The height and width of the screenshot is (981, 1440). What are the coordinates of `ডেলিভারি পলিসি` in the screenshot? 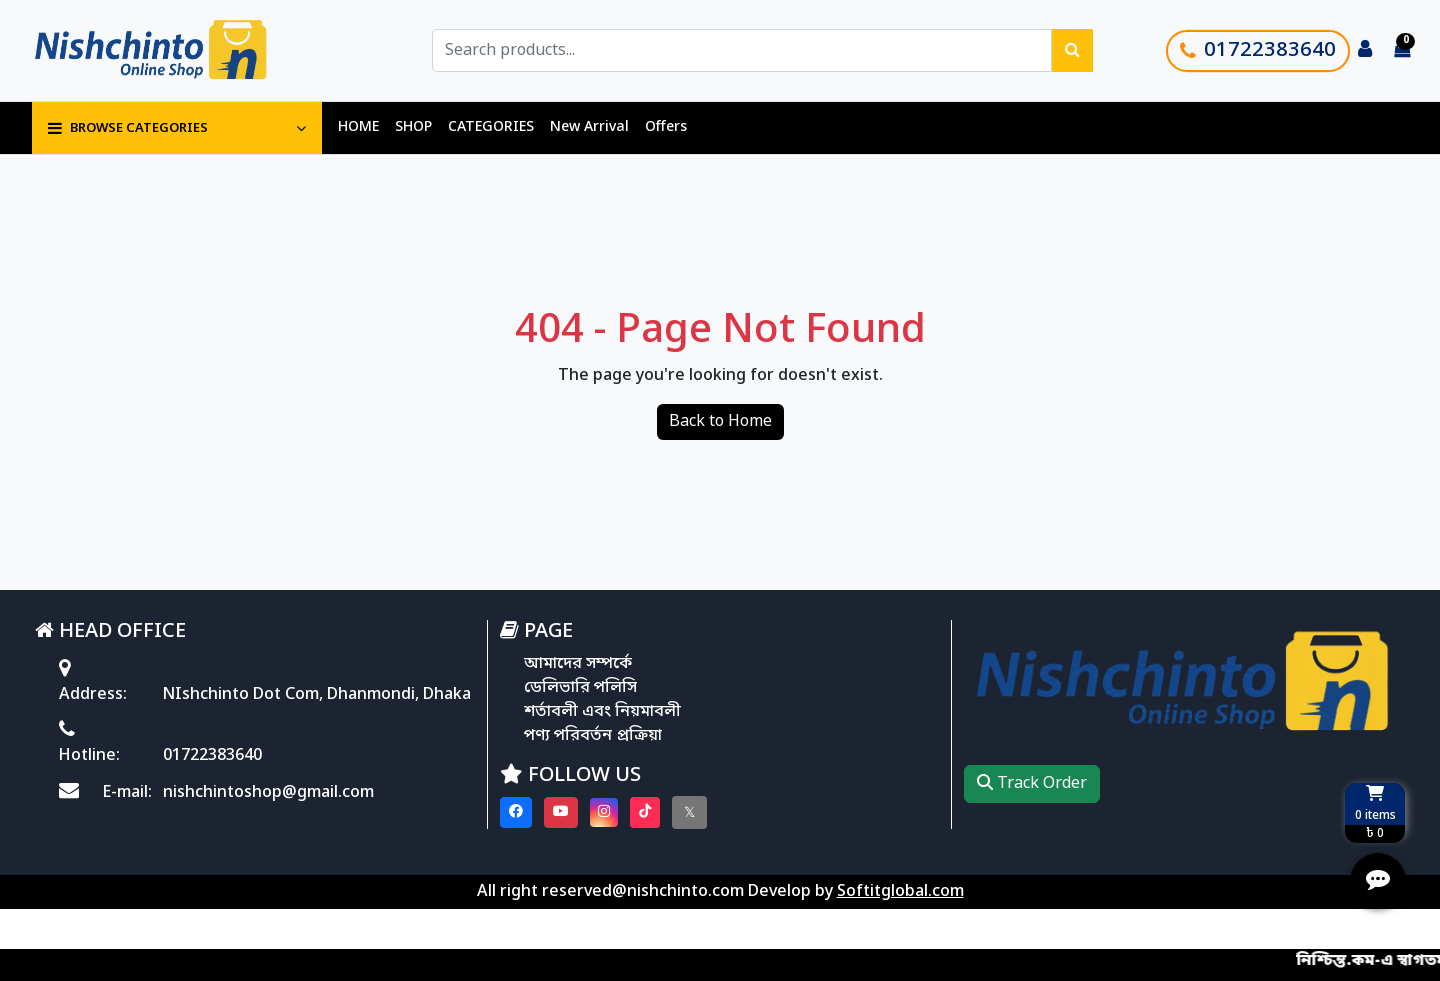 It's located at (580, 688).